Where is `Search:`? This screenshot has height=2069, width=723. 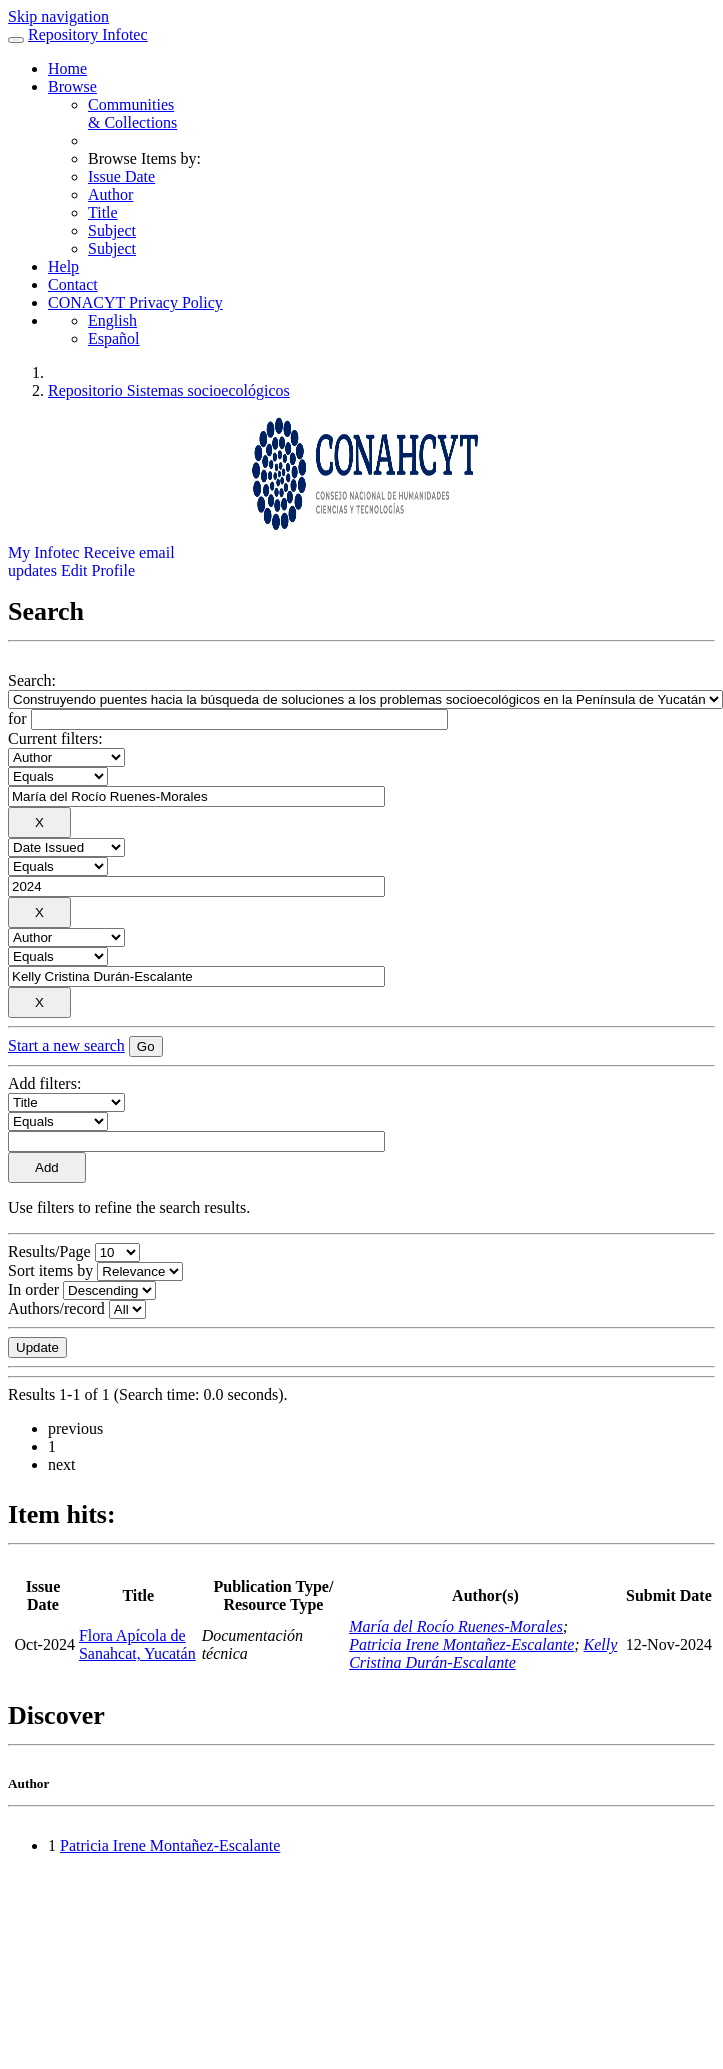
Search: is located at coordinates (32, 680).